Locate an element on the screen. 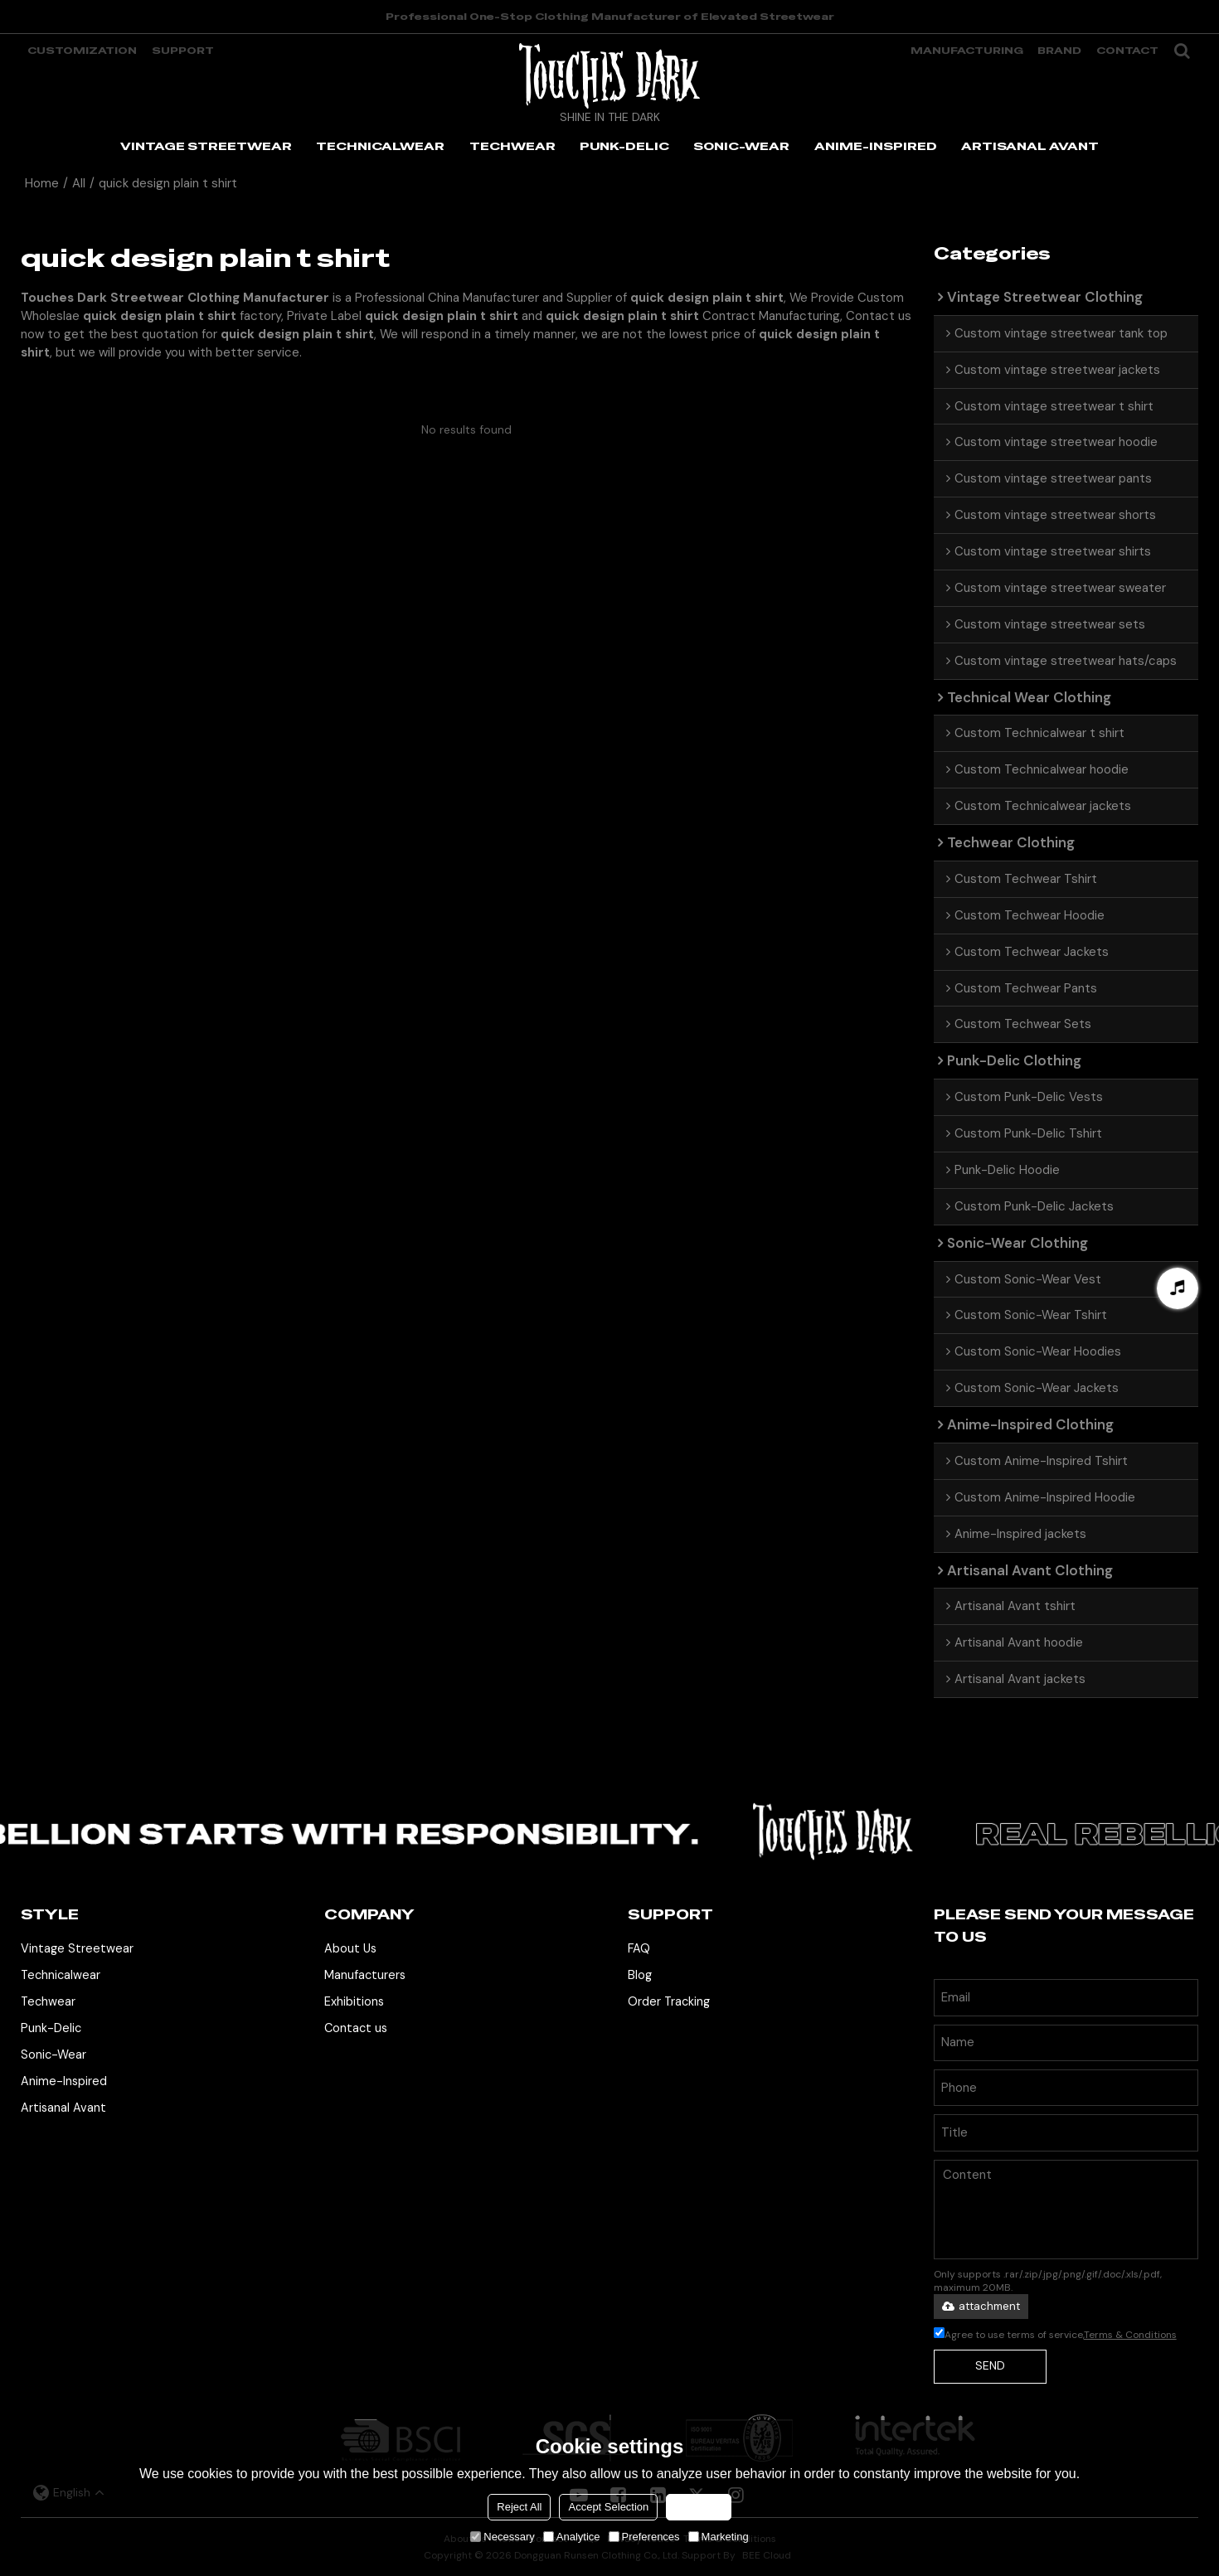  Punk-Delic is located at coordinates (51, 2028).